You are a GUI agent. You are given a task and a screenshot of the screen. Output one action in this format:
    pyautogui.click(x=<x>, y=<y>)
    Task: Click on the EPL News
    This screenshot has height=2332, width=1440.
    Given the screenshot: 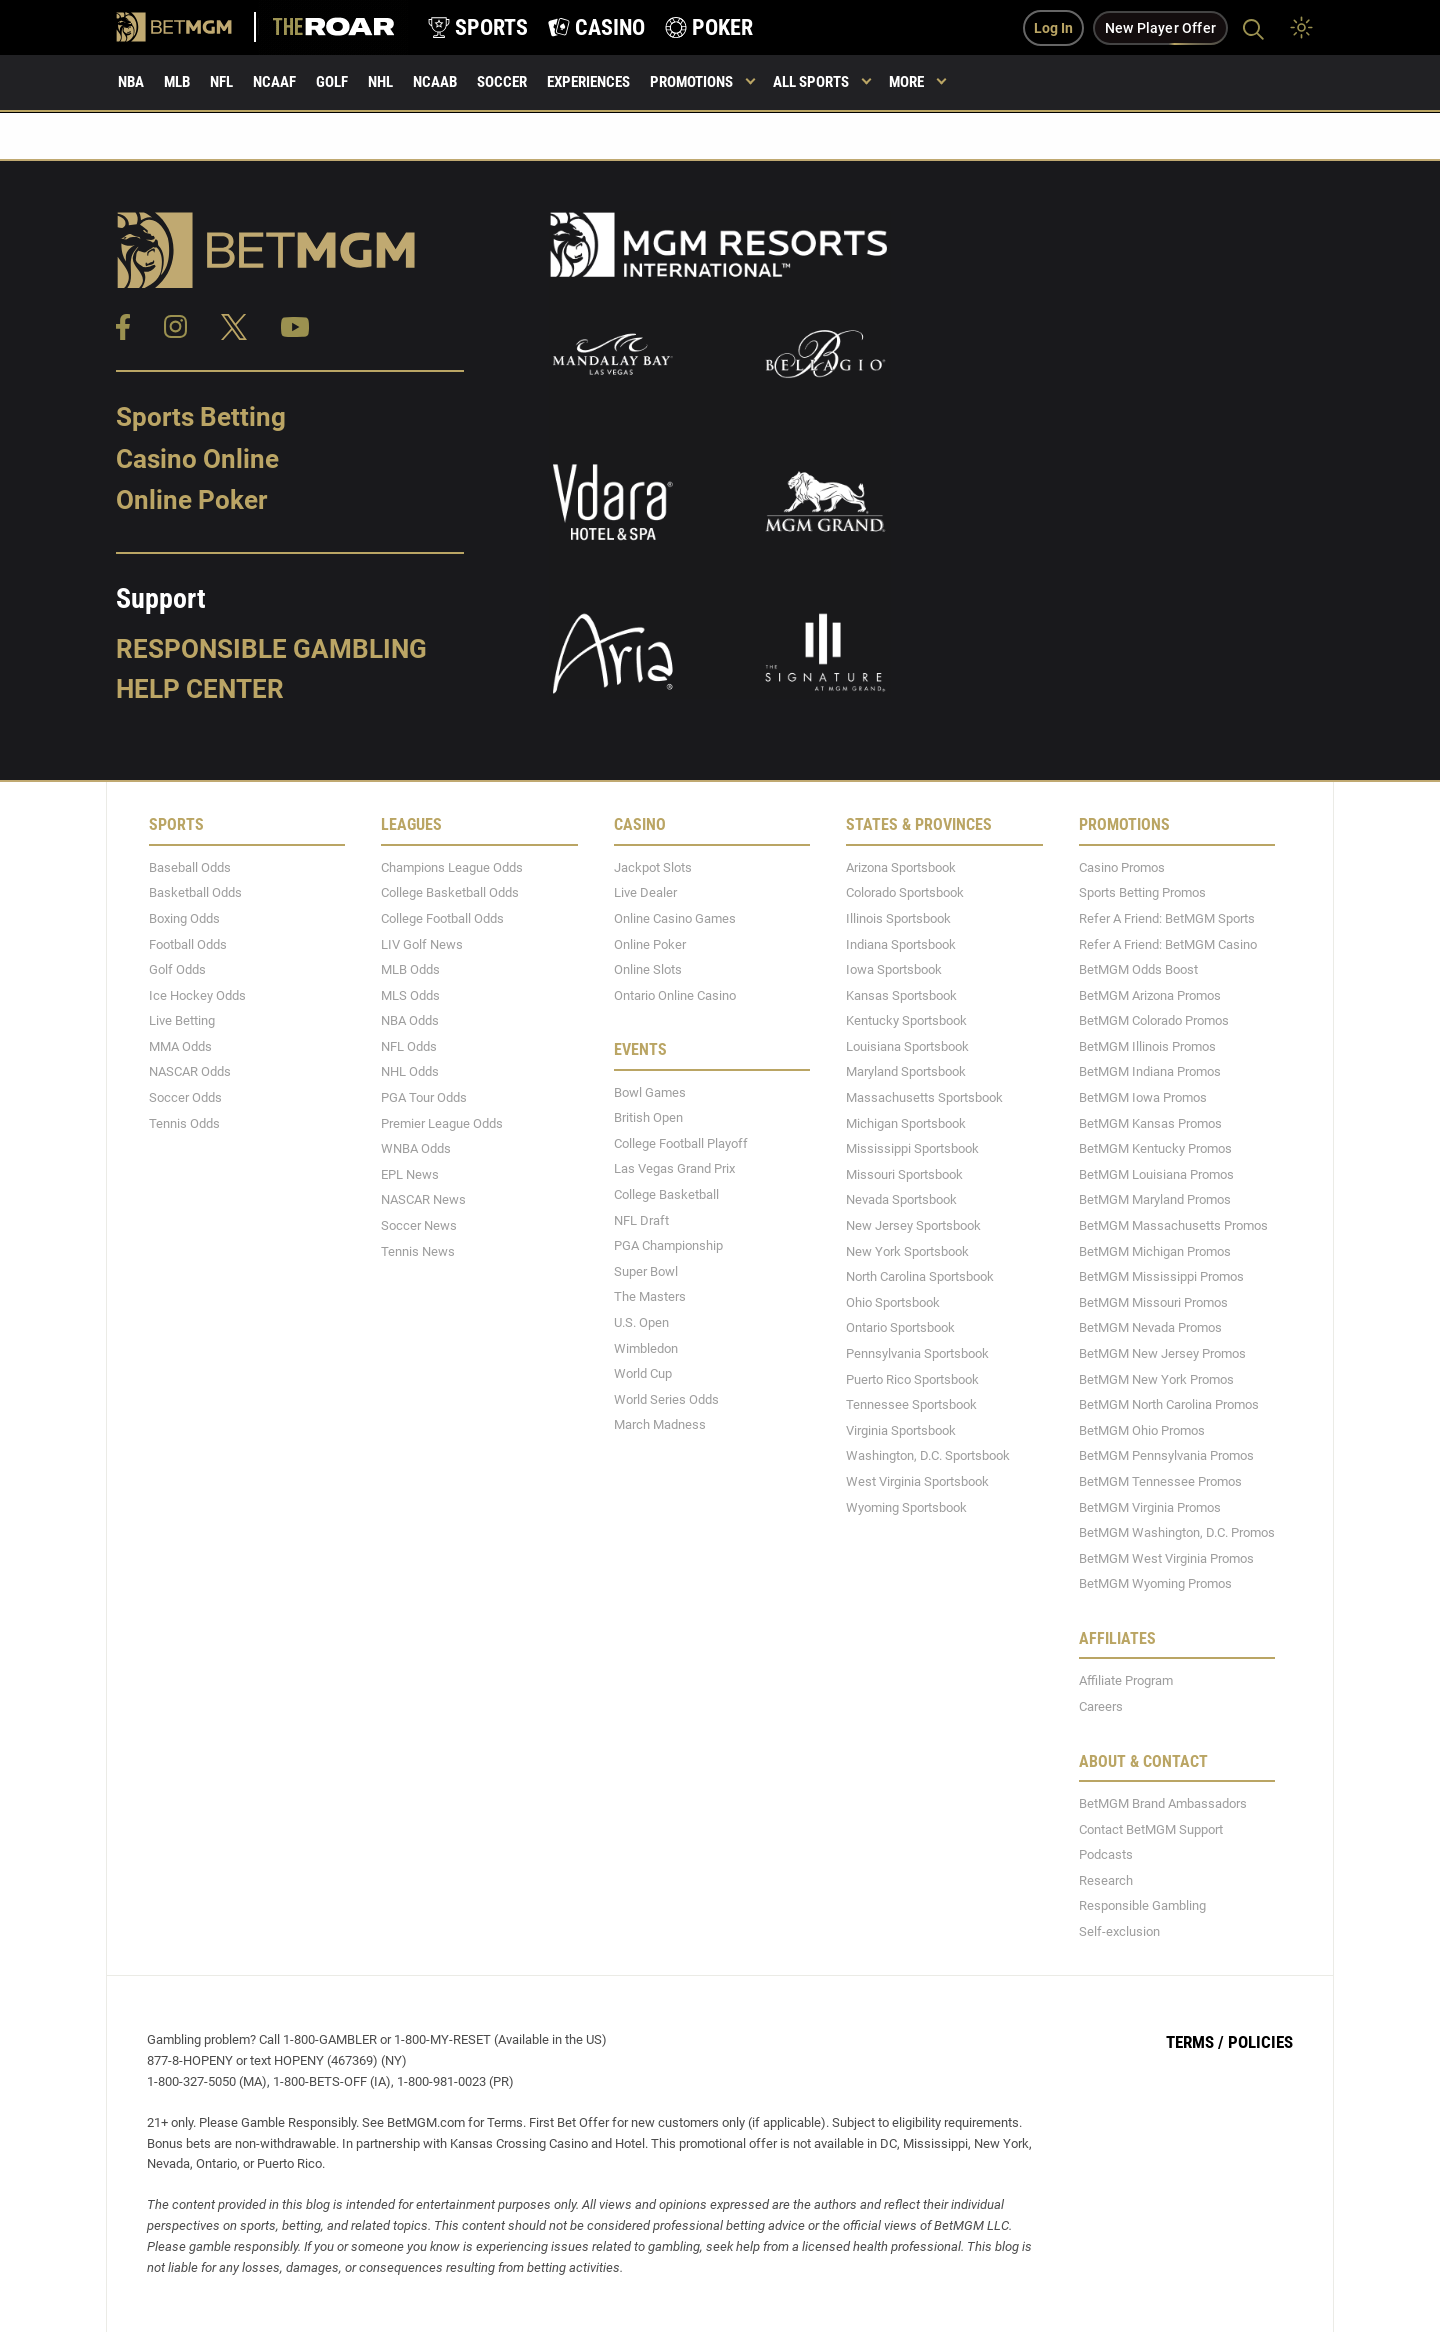 What is the action you would take?
    pyautogui.click(x=410, y=1174)
    